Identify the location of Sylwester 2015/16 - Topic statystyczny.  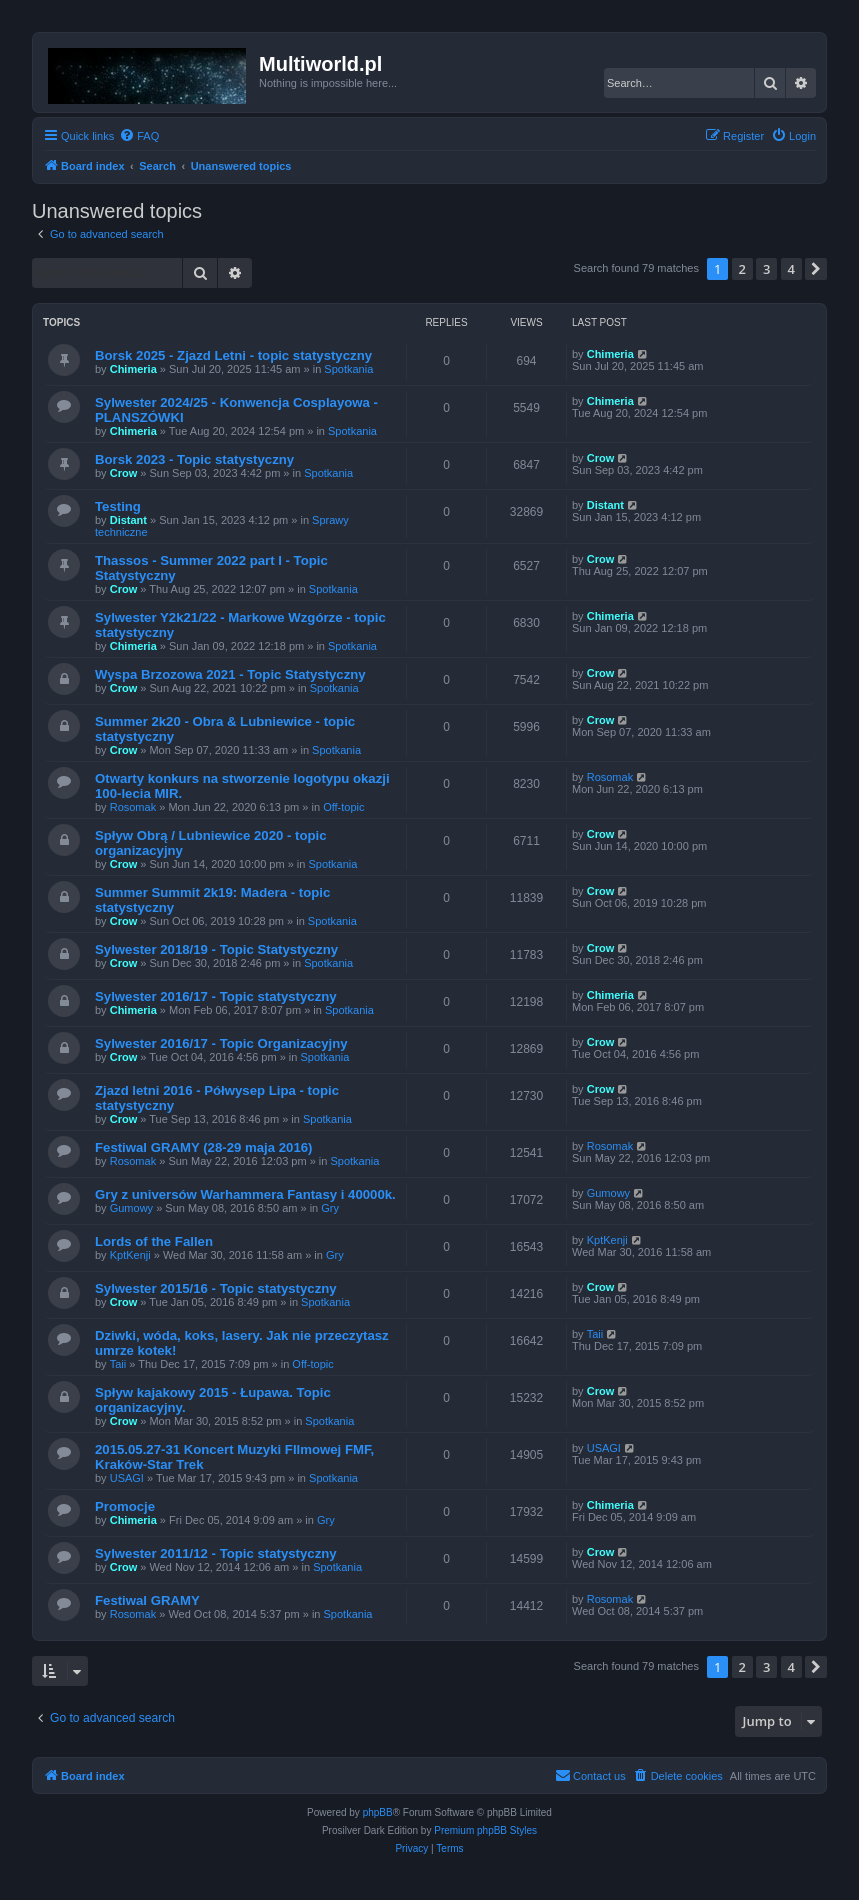
(216, 1288).